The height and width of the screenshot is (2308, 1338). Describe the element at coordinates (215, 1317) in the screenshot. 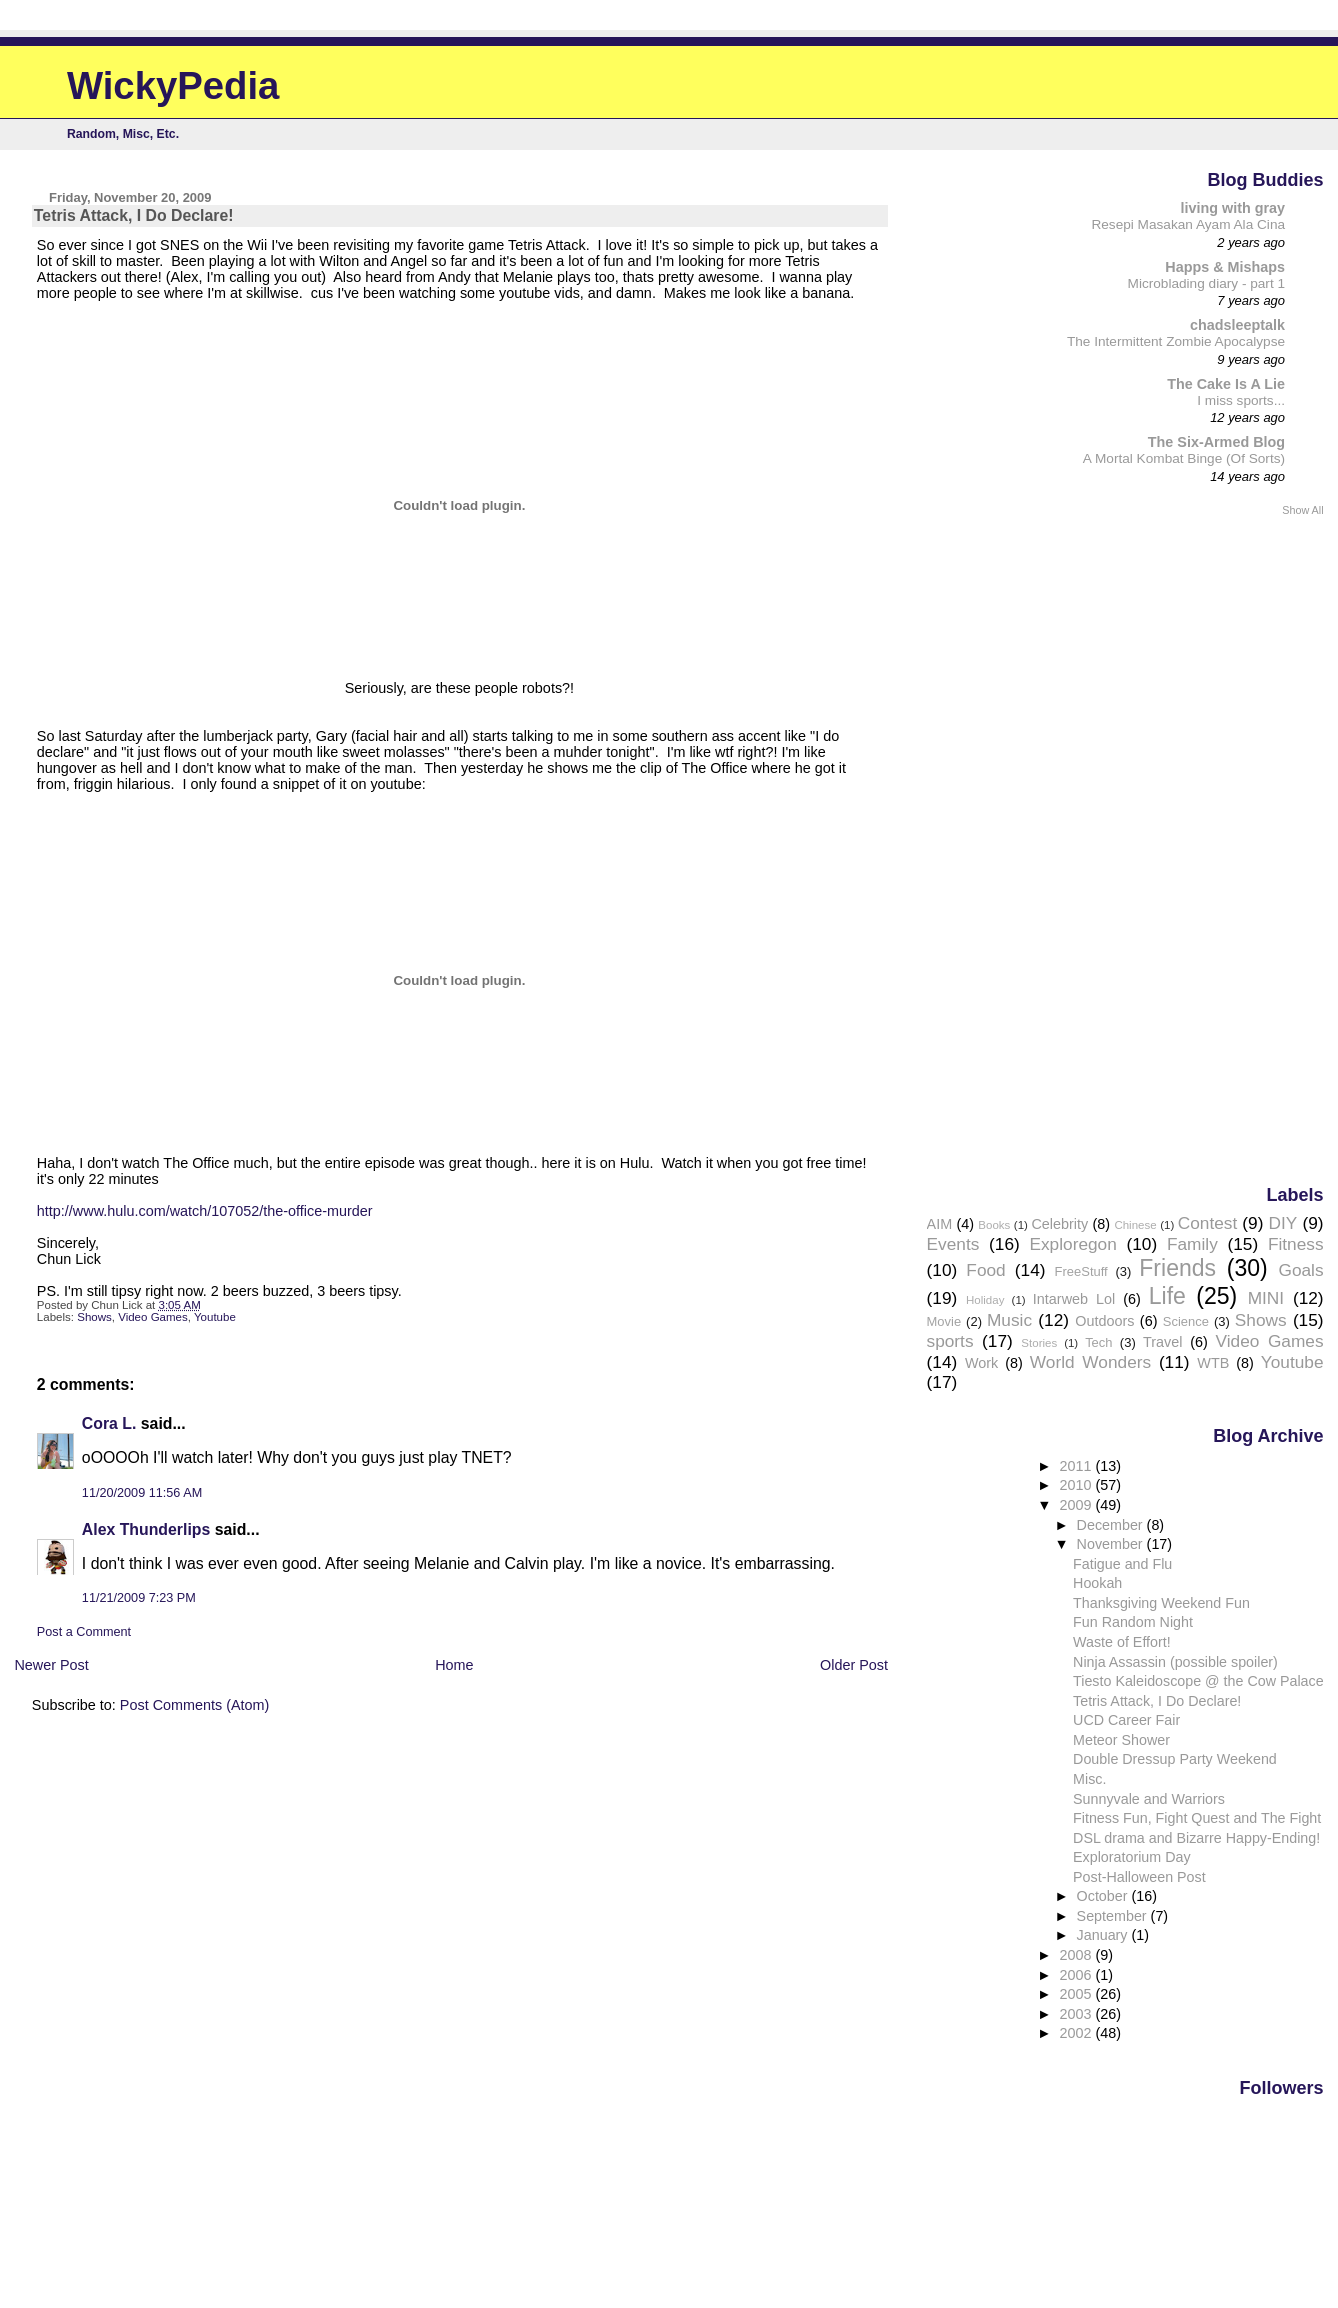

I see `Youtube` at that location.